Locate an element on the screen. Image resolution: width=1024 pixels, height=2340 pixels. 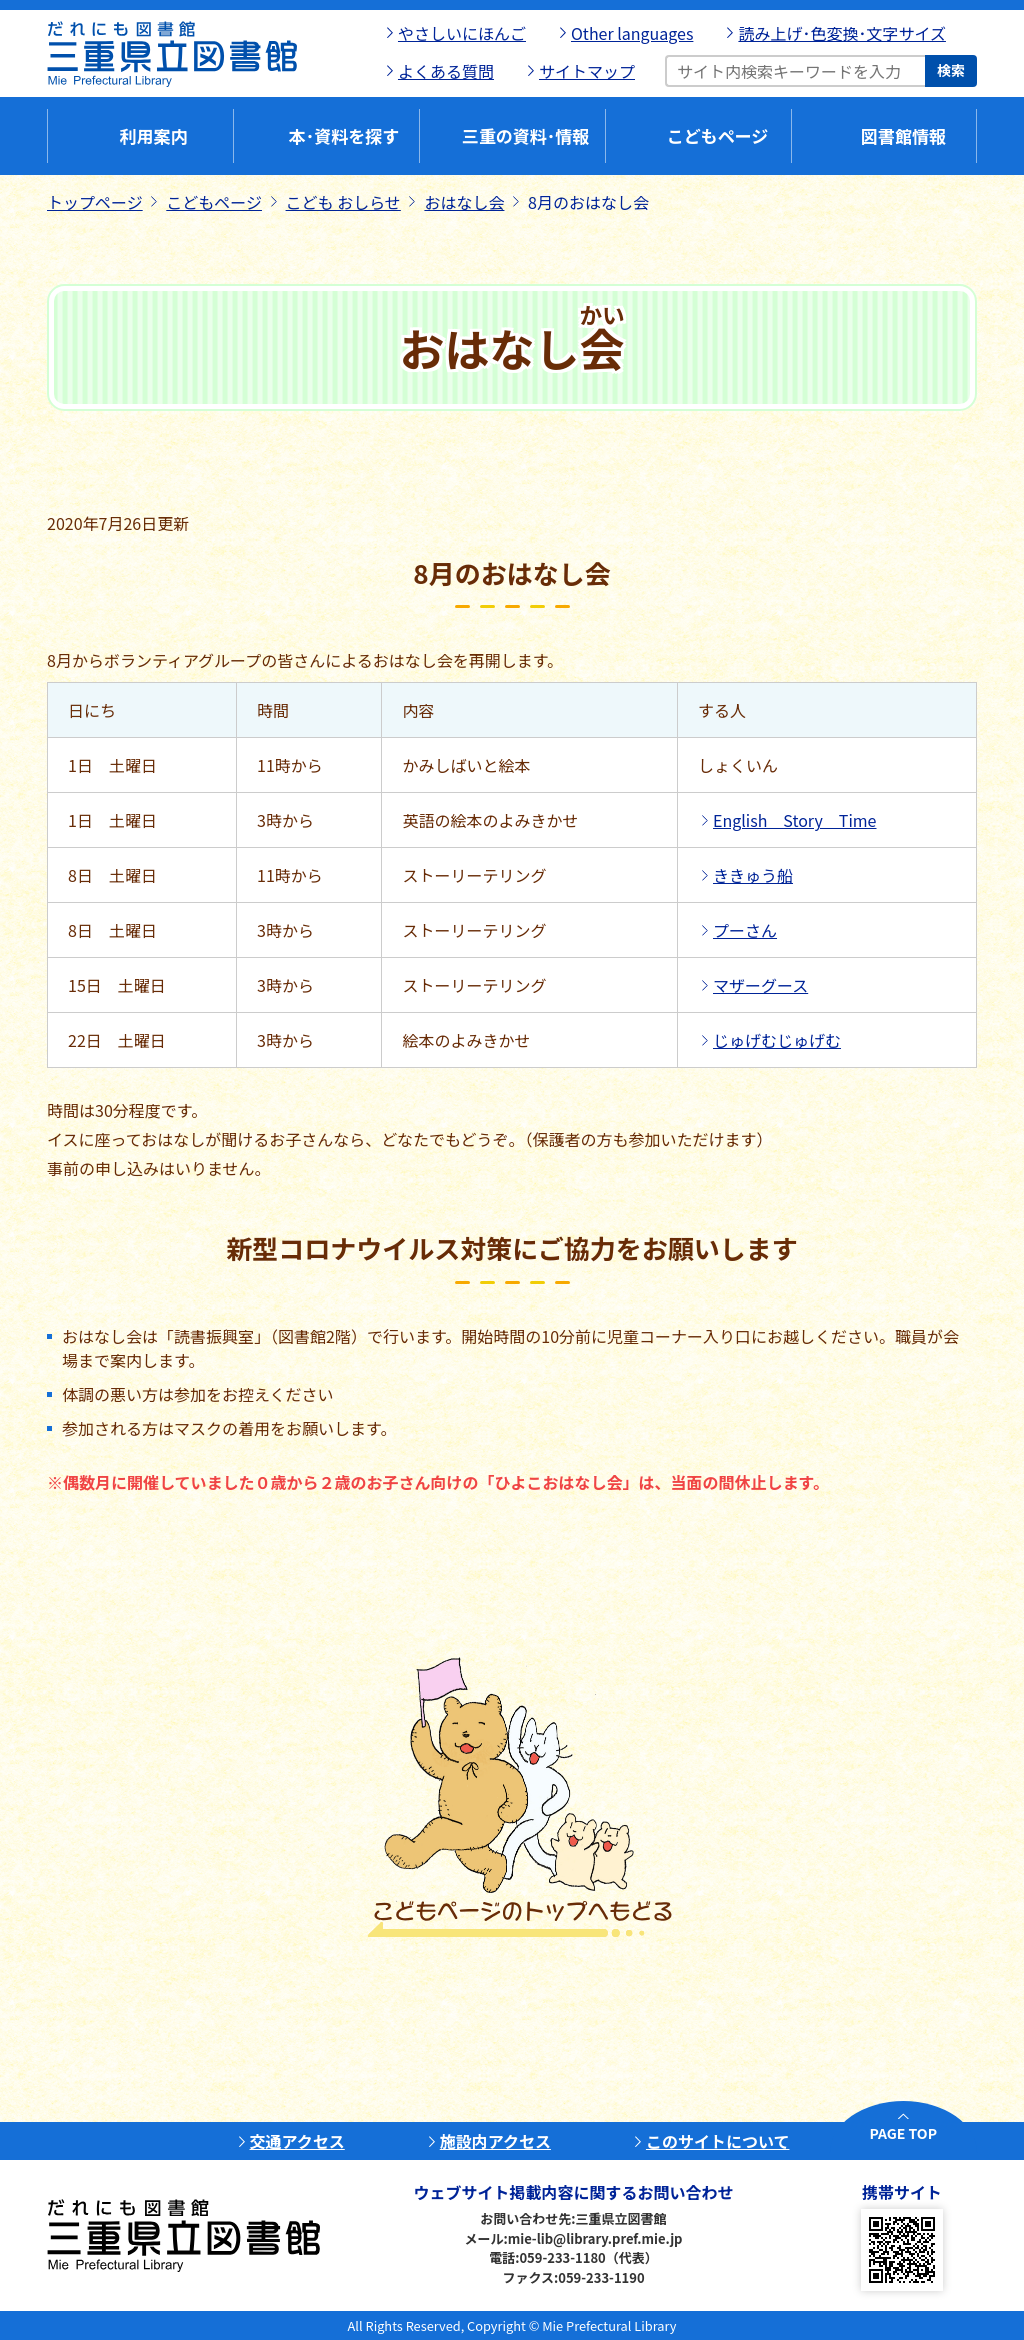
よくある質問 is located at coordinates (446, 71).